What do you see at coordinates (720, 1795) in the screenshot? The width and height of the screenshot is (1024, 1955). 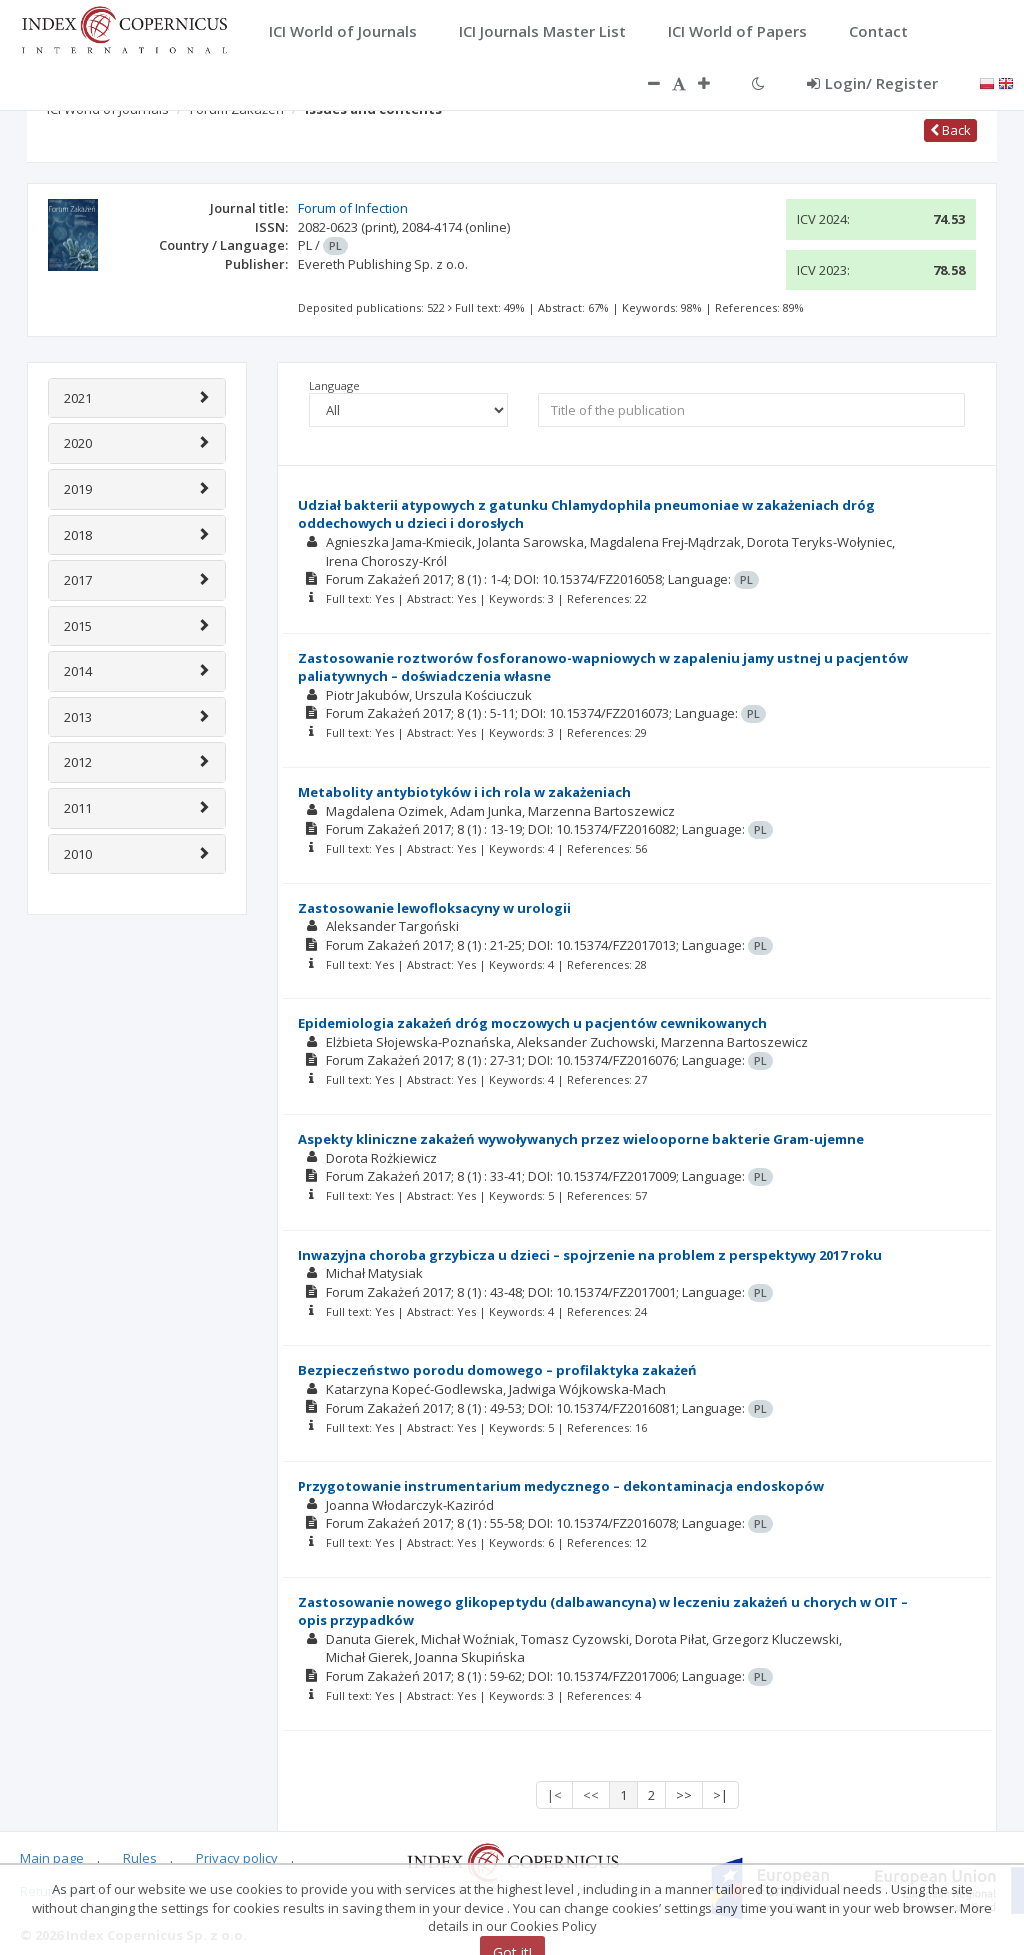 I see `>|` at bounding box center [720, 1795].